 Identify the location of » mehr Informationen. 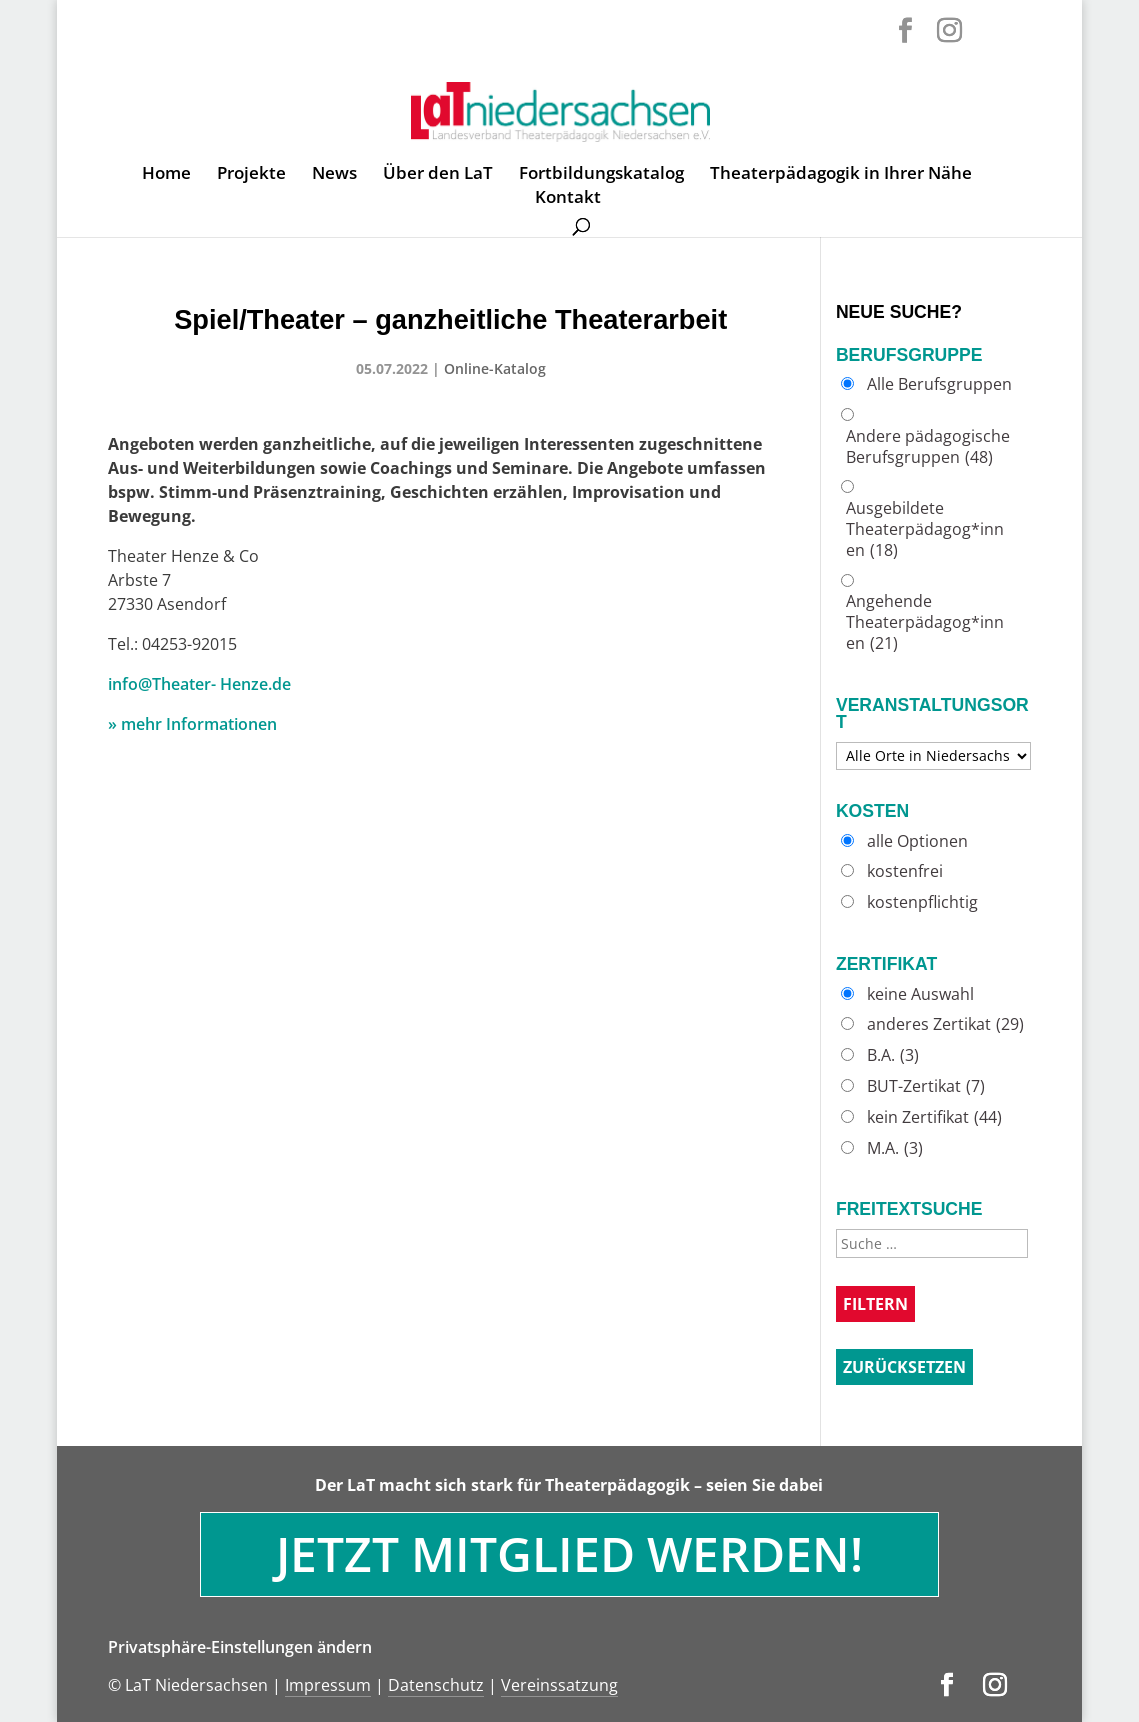
(192, 724).